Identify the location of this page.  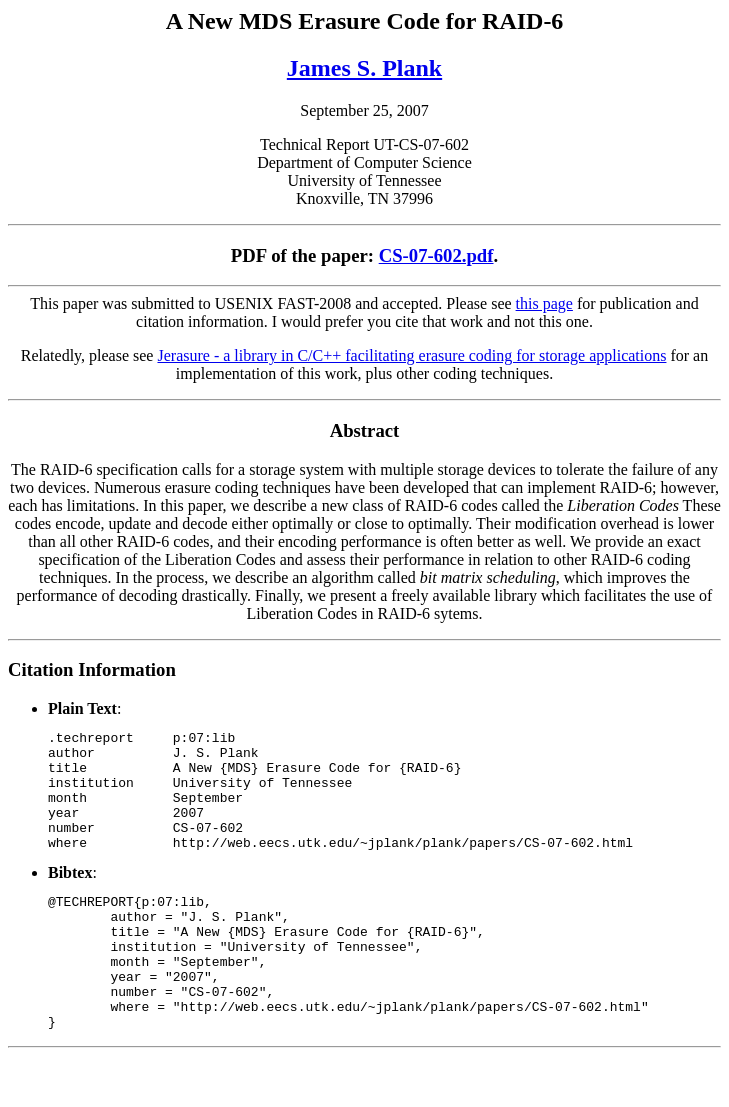
(544, 303).